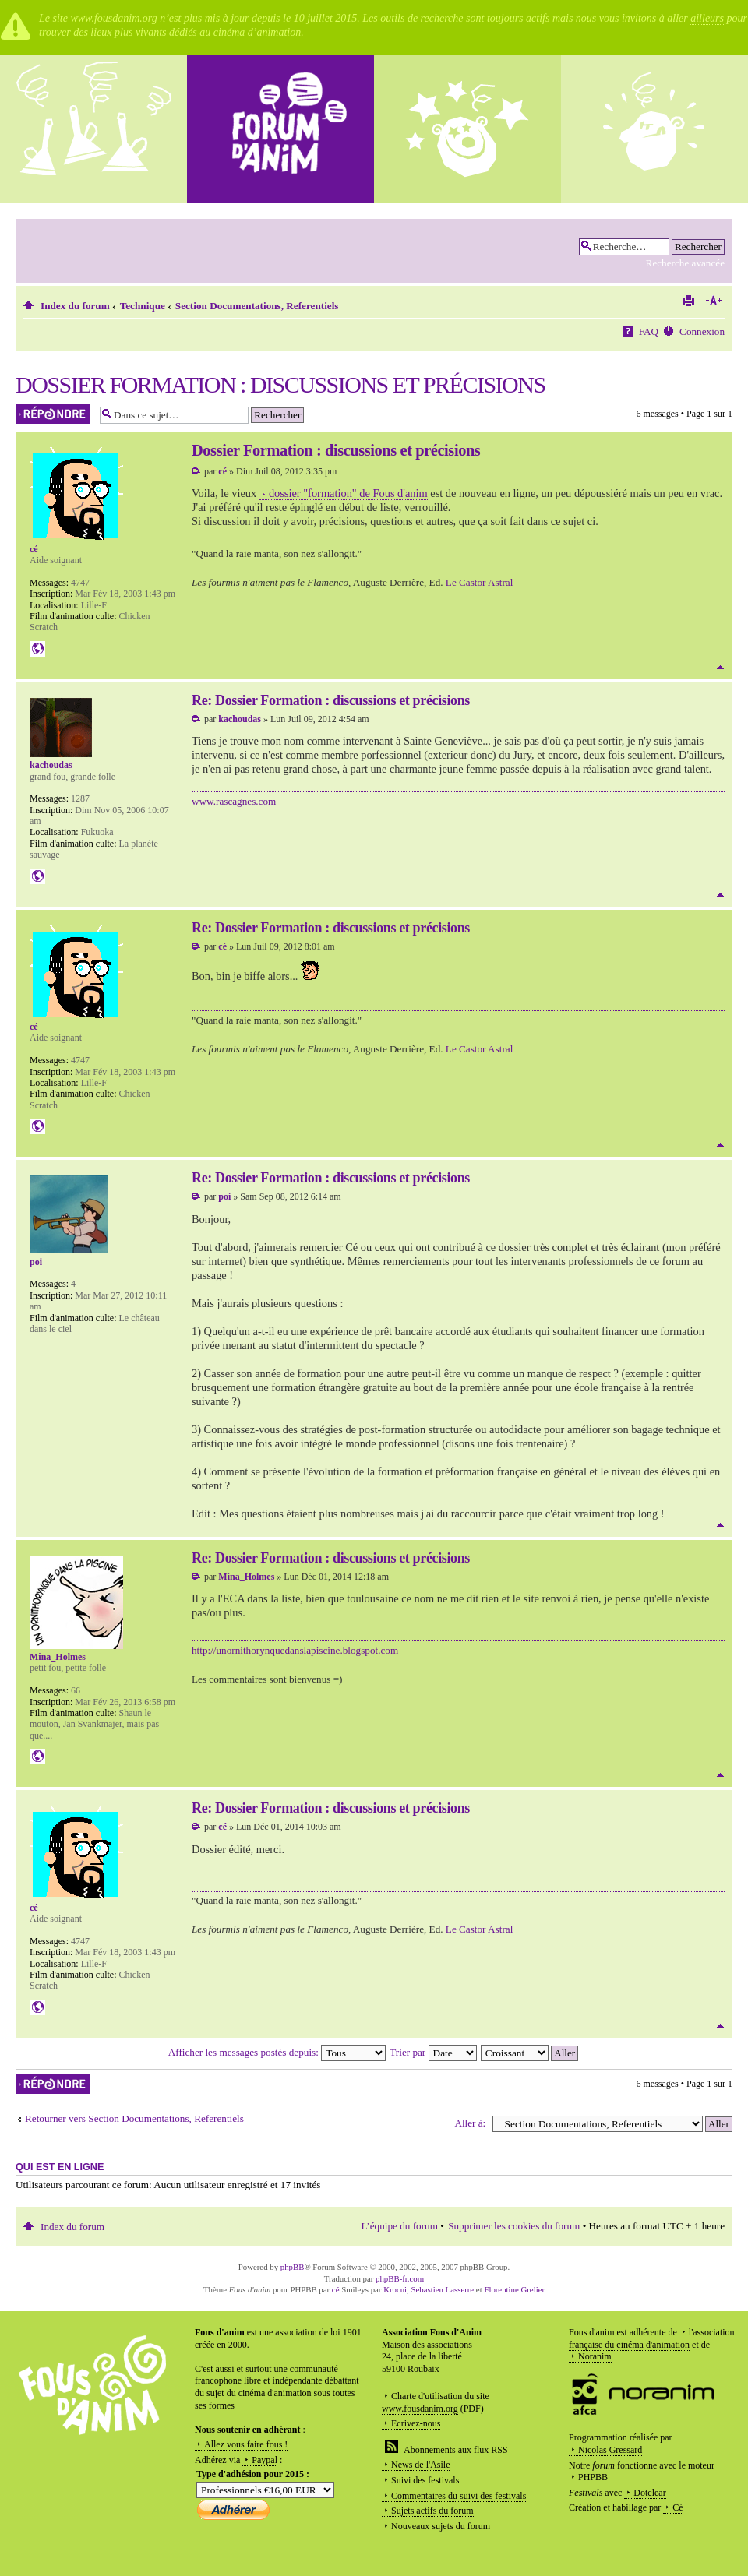 This screenshot has width=748, height=2576. Describe the element at coordinates (652, 2338) in the screenshot. I see `l'association française du cinéma d'animation` at that location.